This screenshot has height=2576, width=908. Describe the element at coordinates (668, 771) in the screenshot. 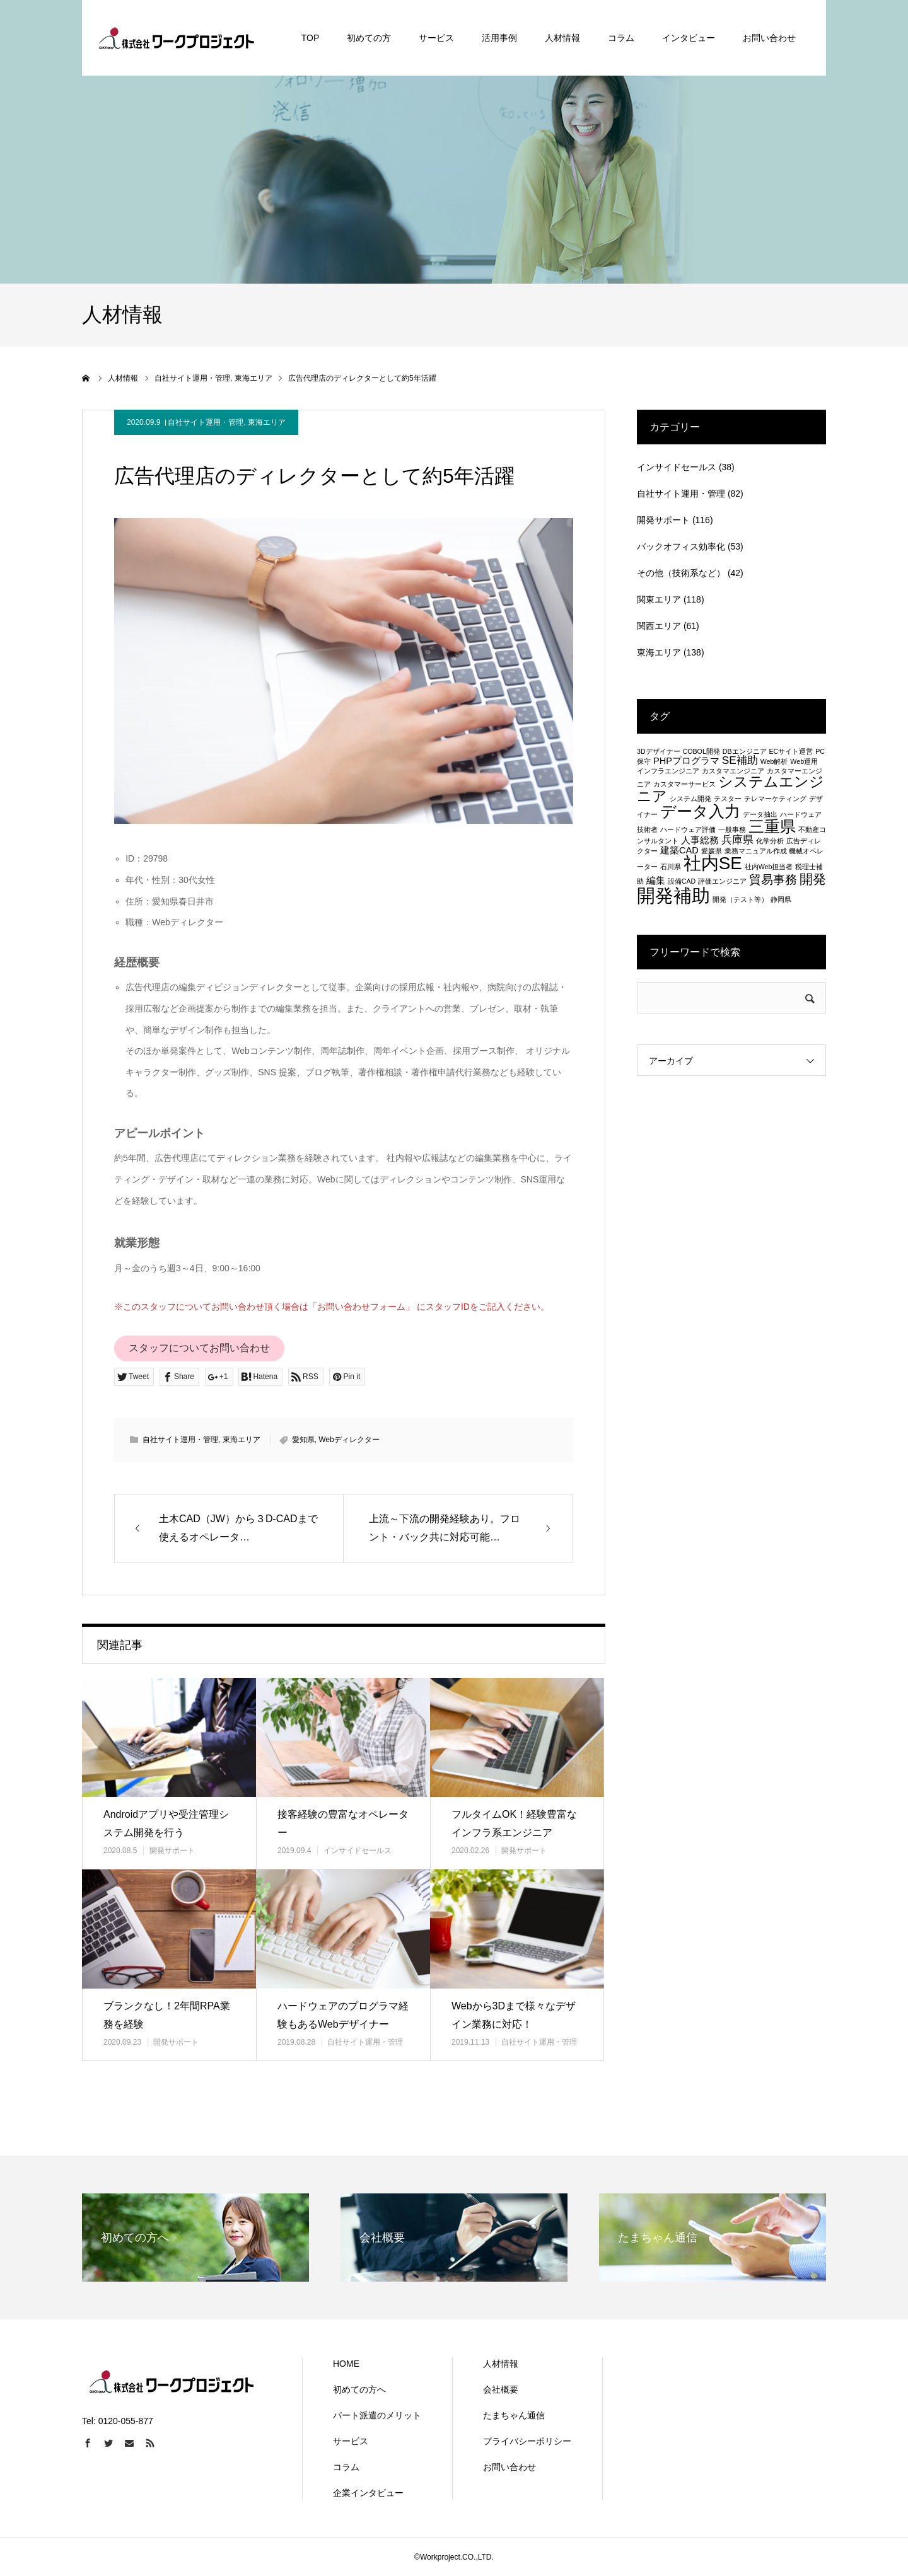

I see `インフラエンジニア [インフラエンジニア (1個の項目)]` at that location.